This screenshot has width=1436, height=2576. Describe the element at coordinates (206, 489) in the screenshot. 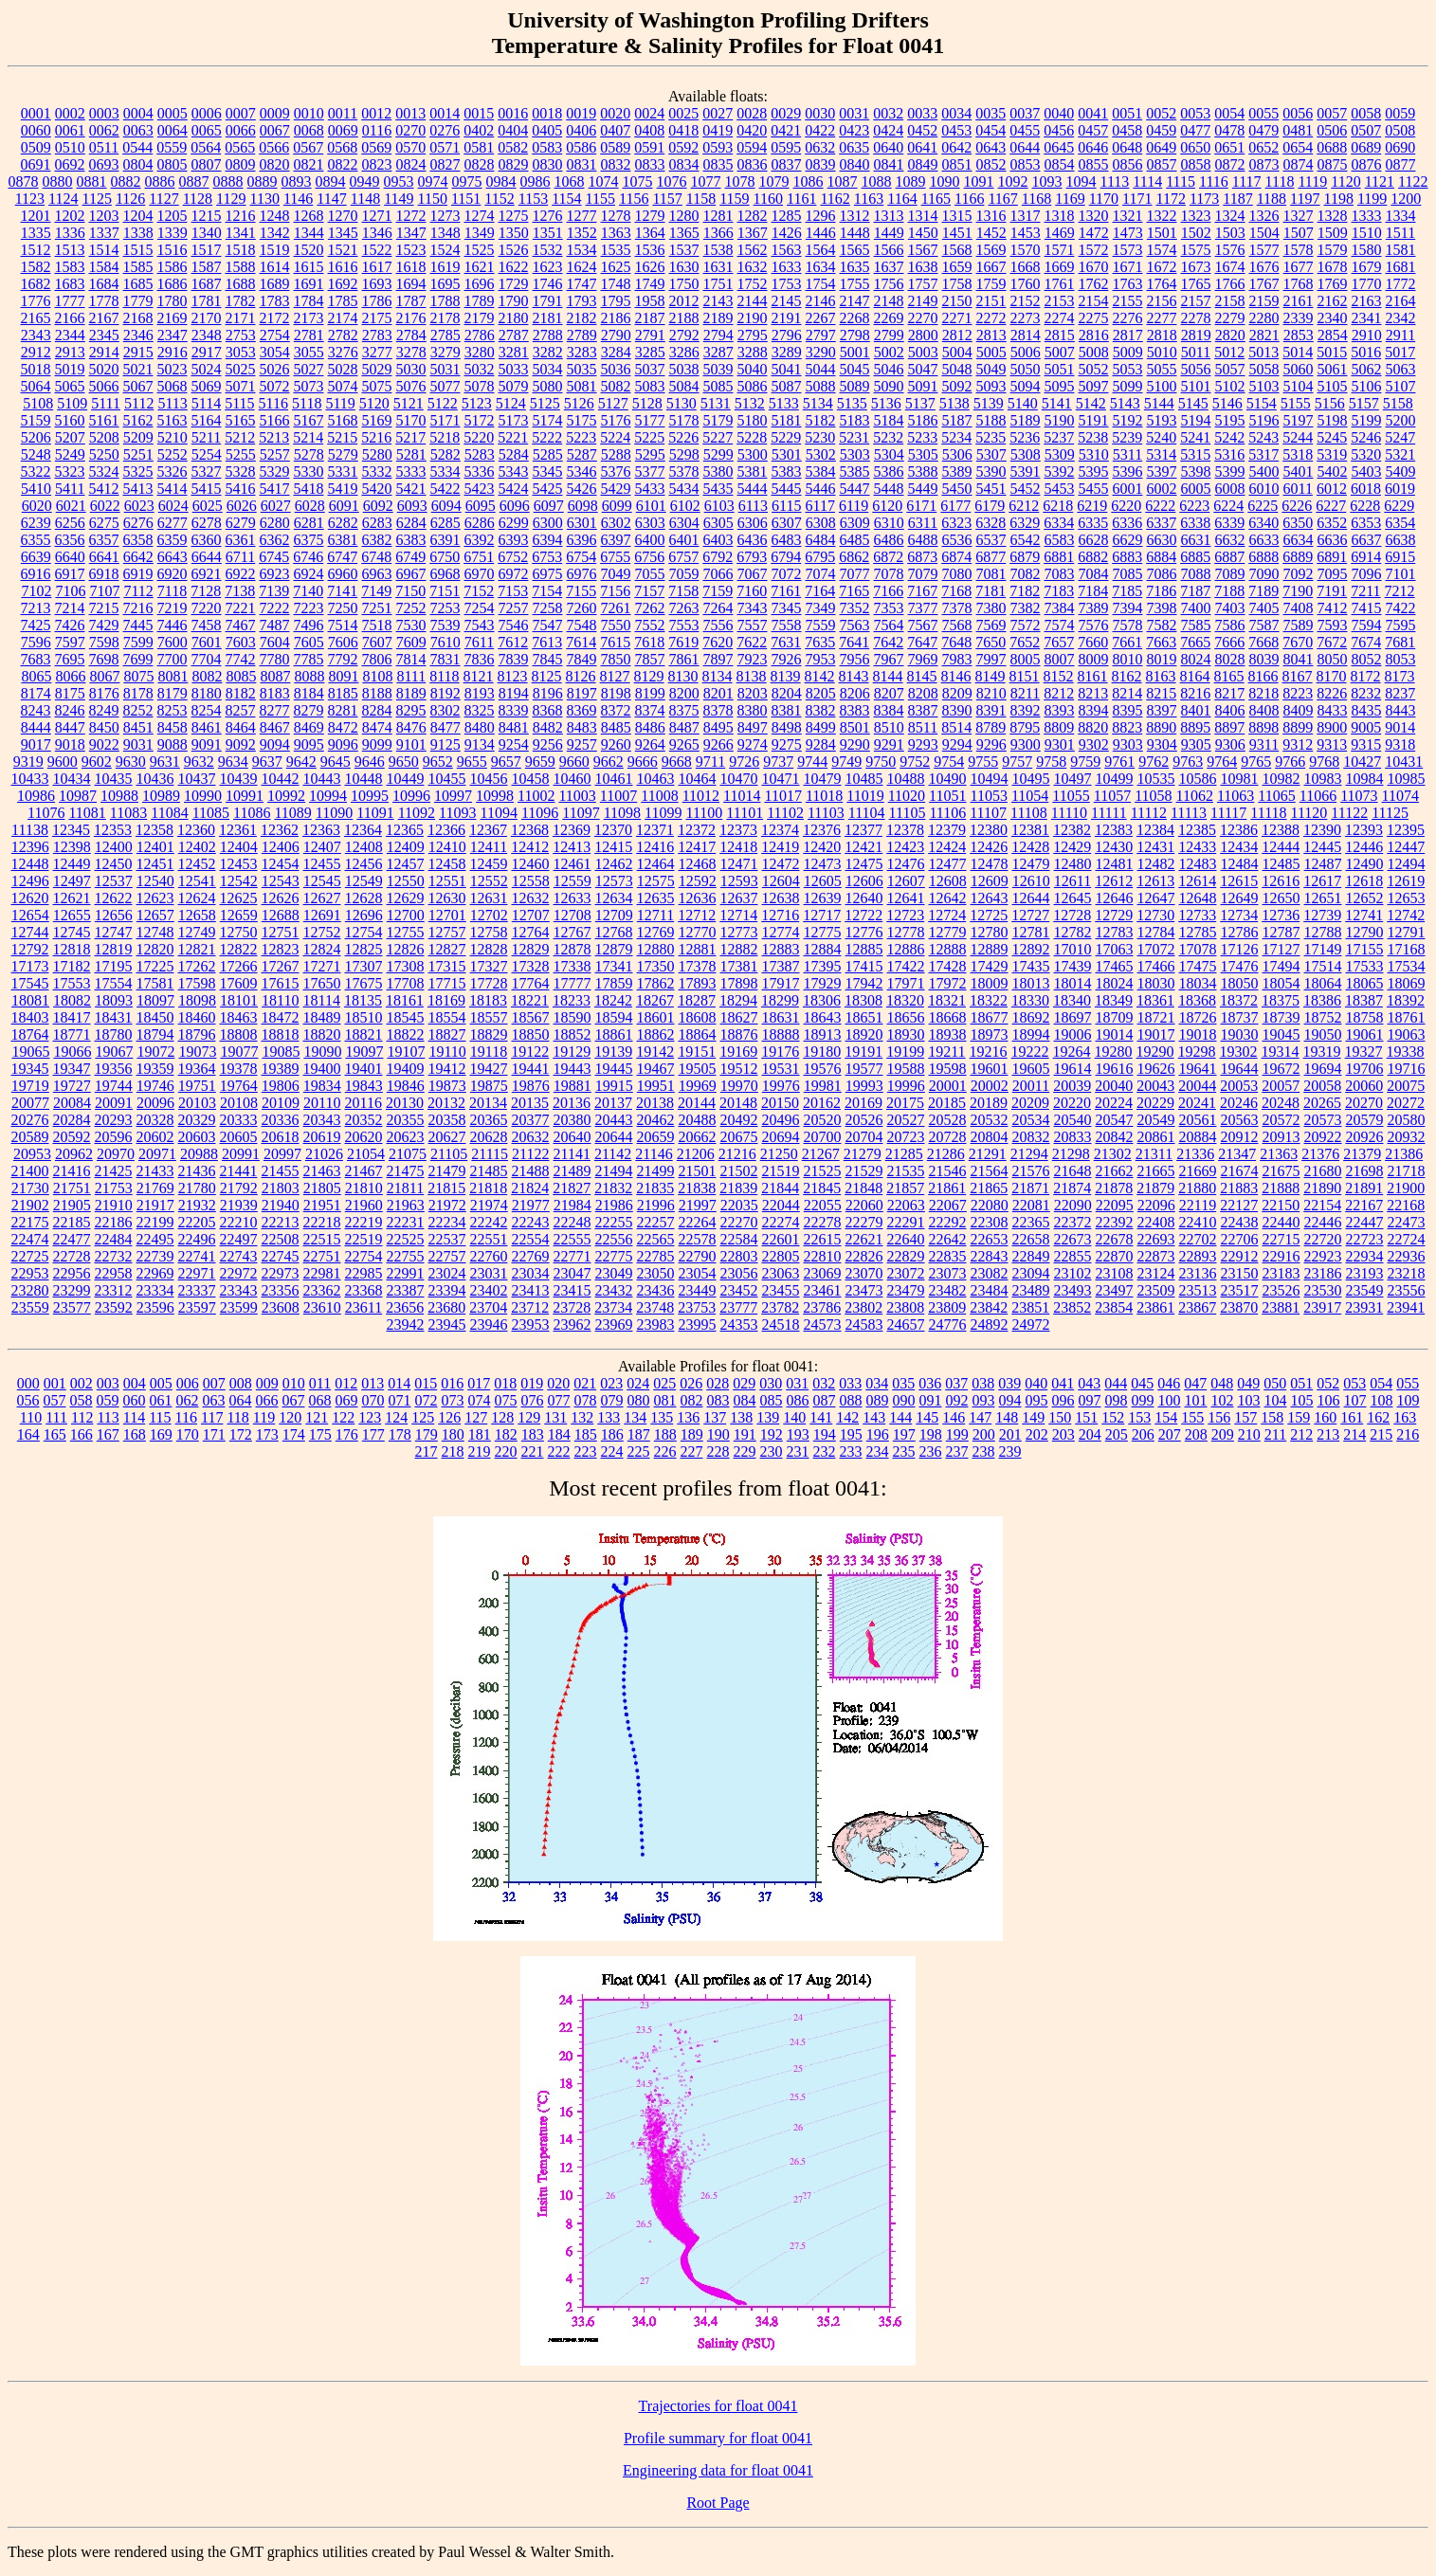

I see `5415` at that location.